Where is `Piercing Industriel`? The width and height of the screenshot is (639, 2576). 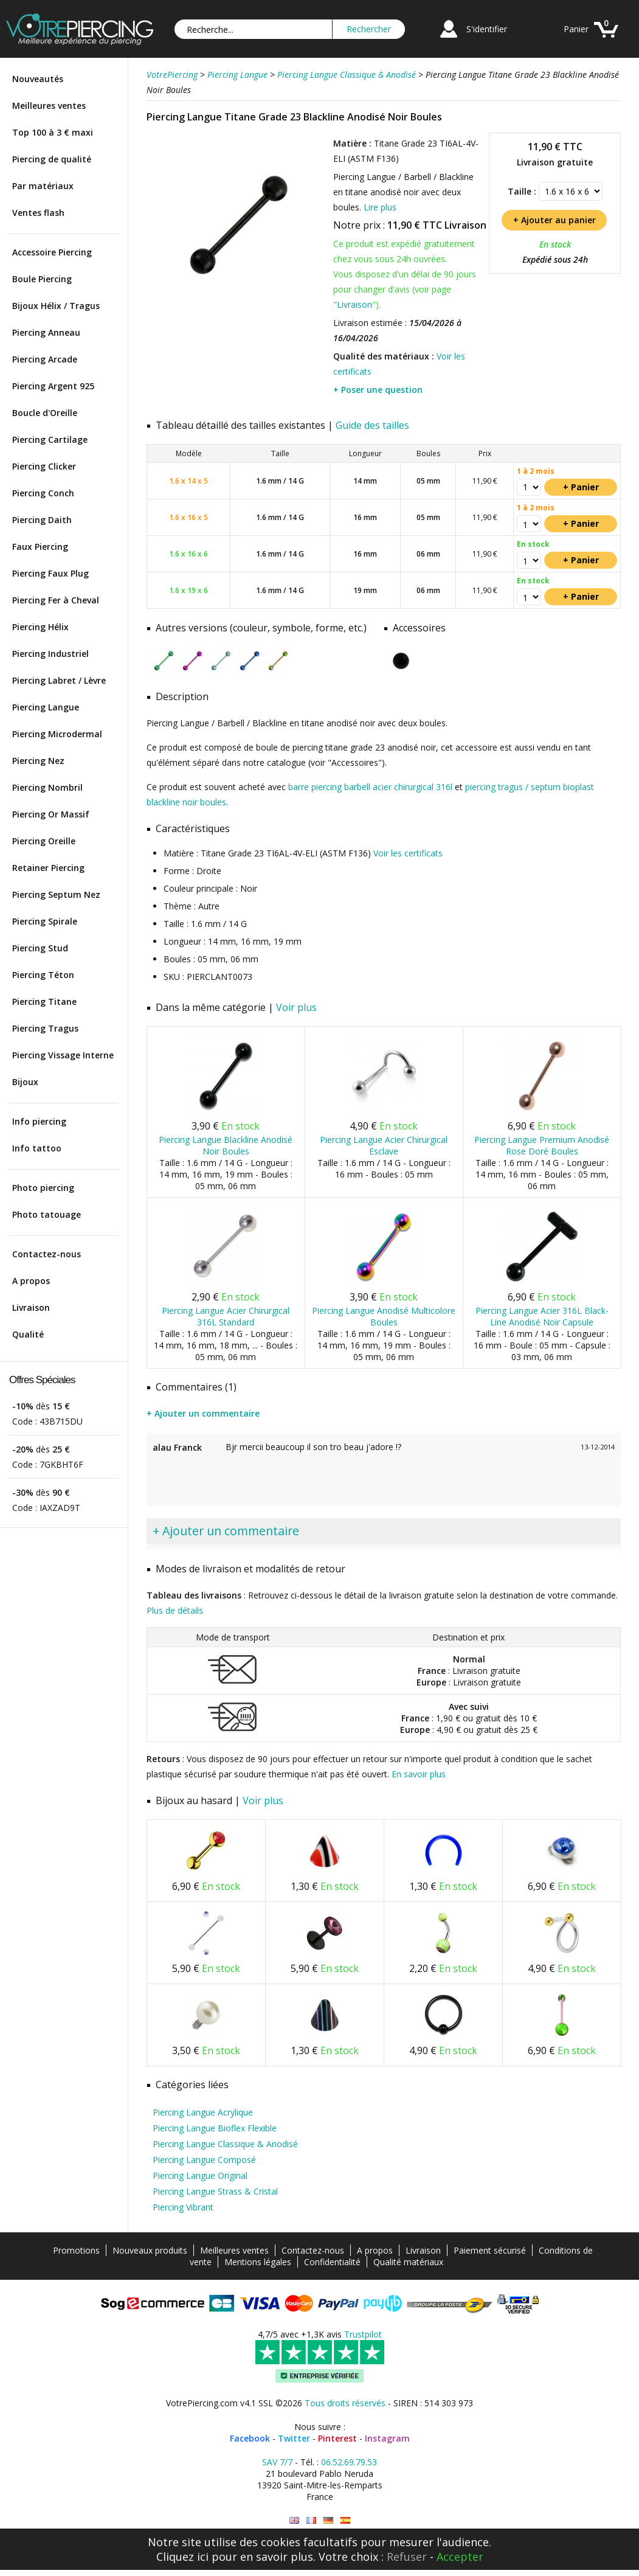
Piercing Industriel is located at coordinates (50, 653).